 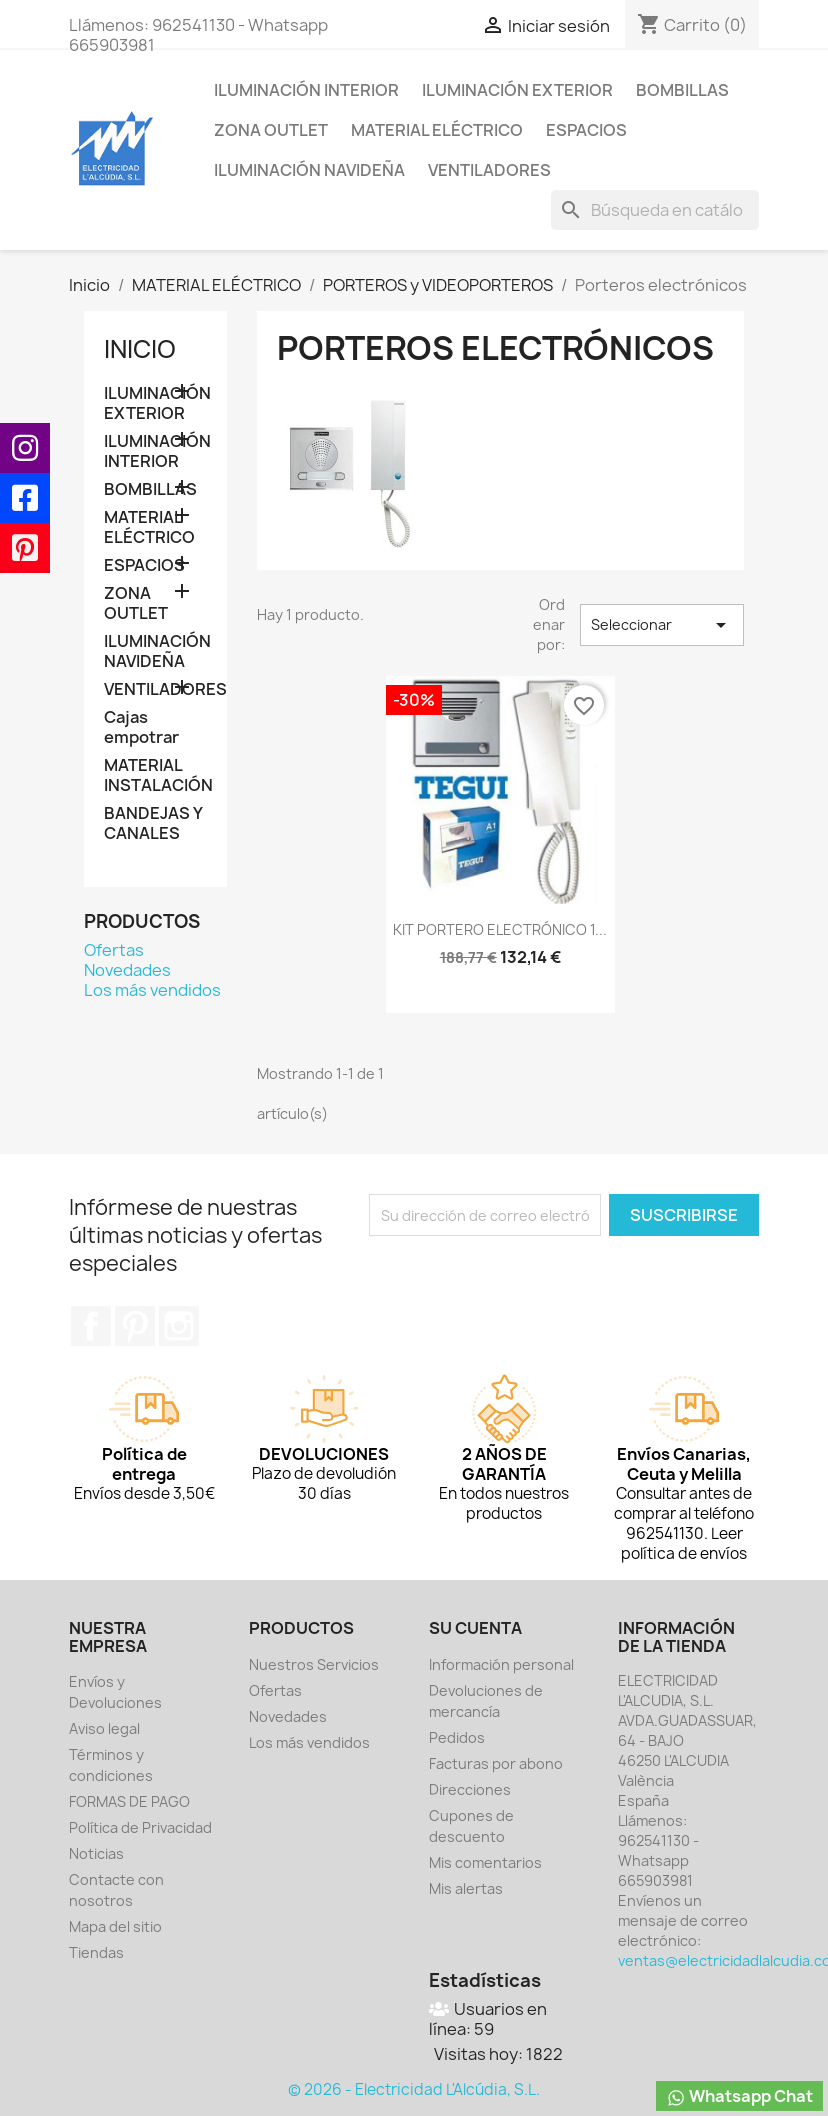 What do you see at coordinates (129, 1801) in the screenshot?
I see `FORMAS DE PAGO` at bounding box center [129, 1801].